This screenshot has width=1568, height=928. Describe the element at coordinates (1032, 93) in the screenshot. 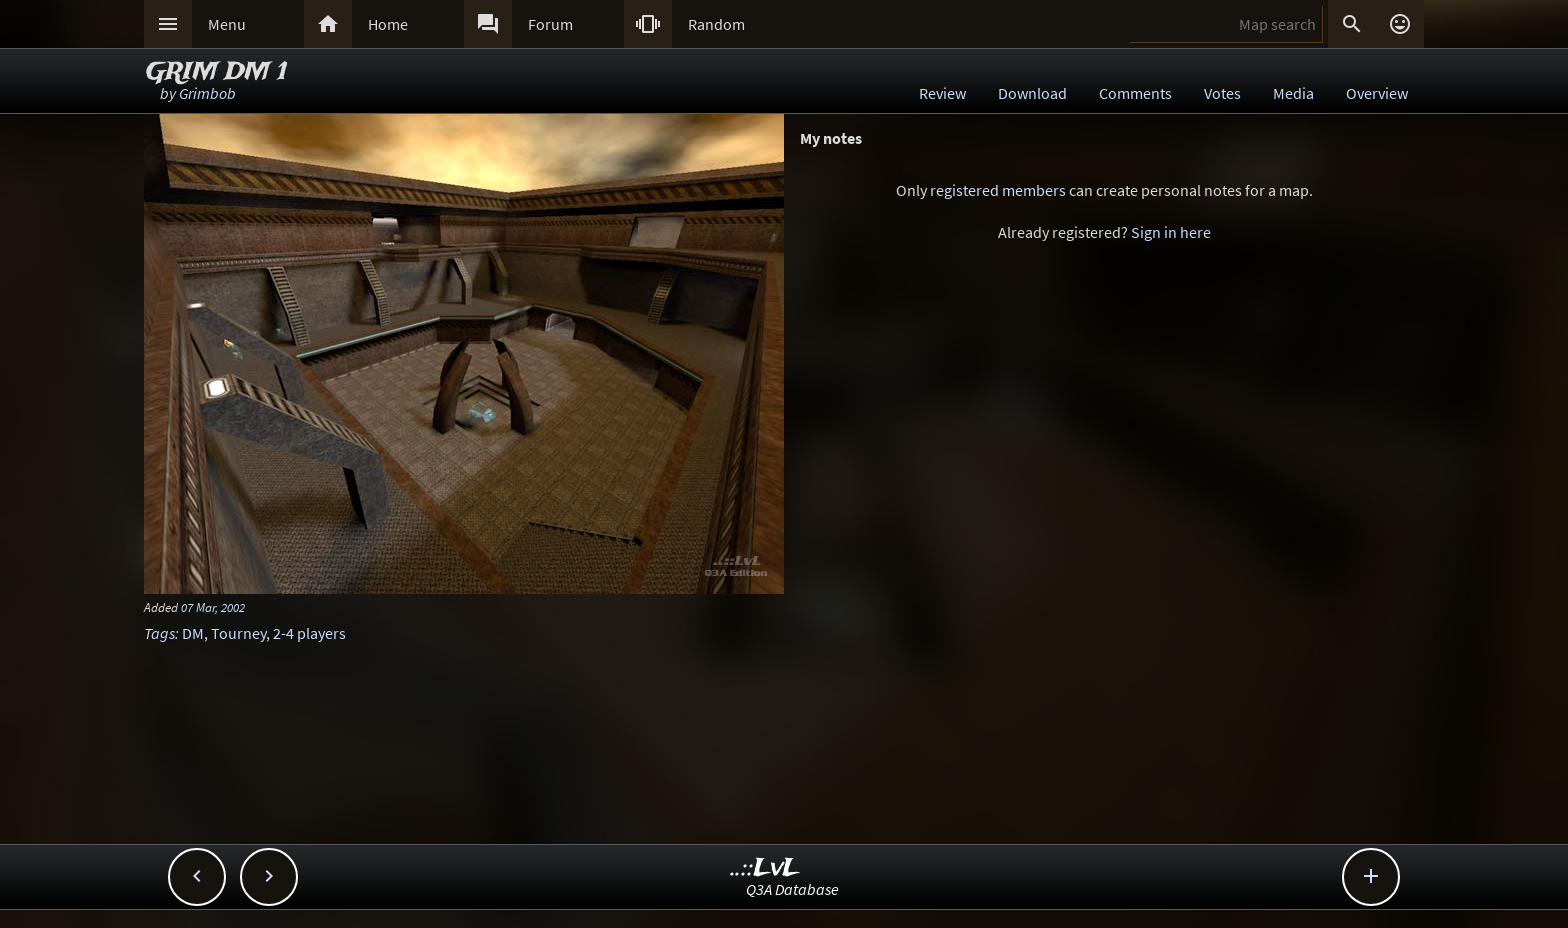

I see `Download` at that location.